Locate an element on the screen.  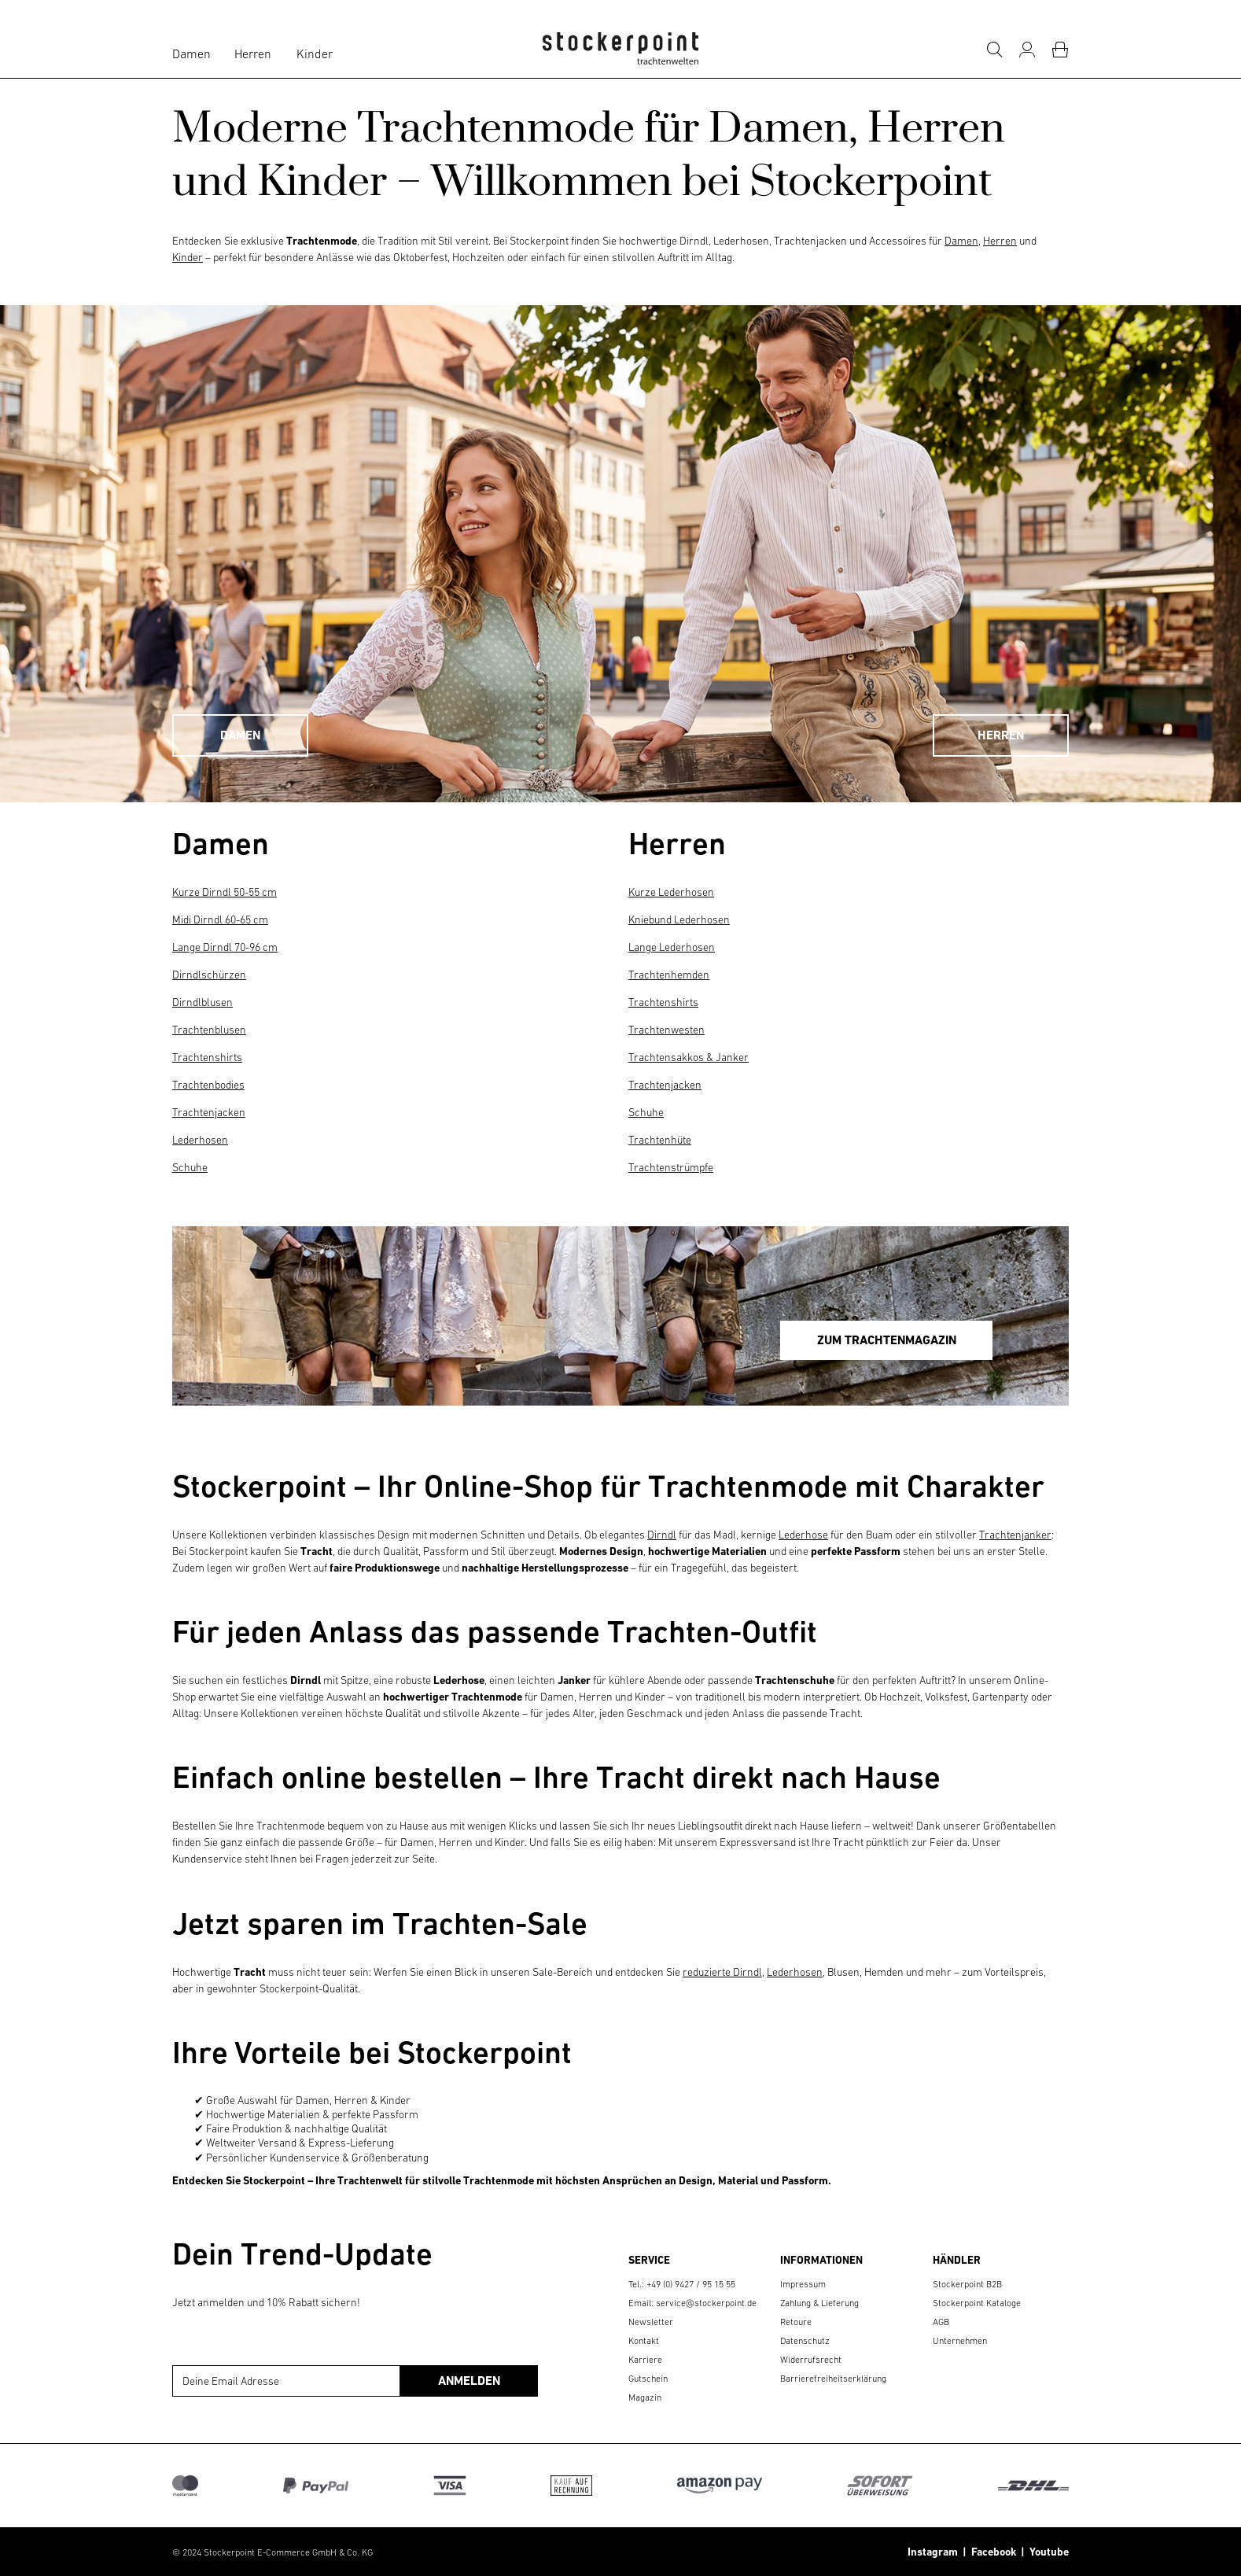
[Mein Konto] is located at coordinates (1027, 49).